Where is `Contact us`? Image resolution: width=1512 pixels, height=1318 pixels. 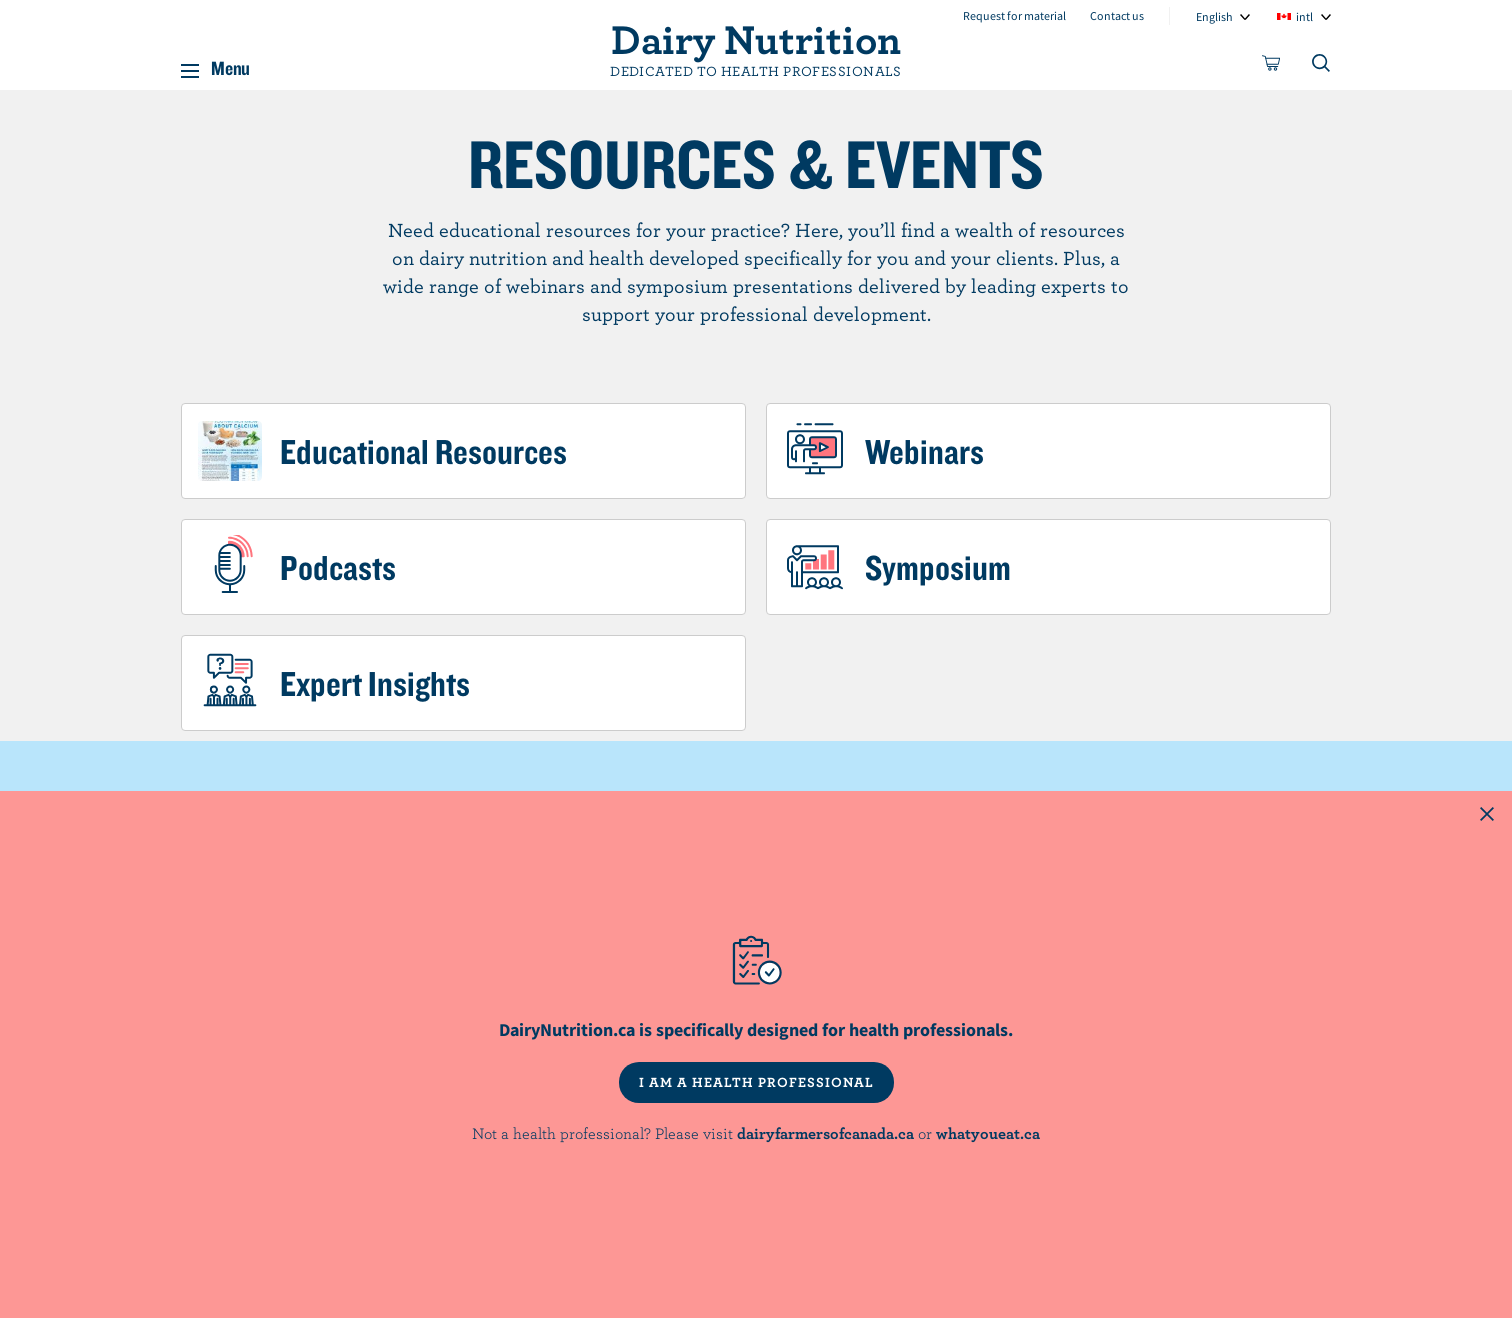 Contact us is located at coordinates (1117, 15).